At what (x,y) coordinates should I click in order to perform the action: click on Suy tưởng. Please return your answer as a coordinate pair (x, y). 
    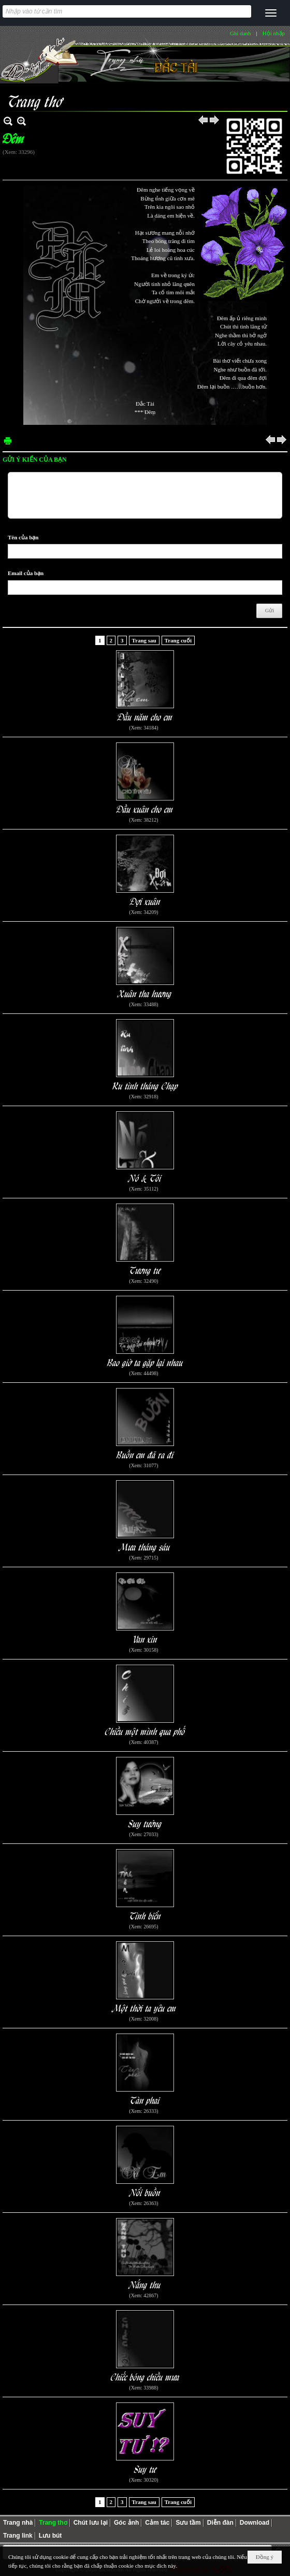
    Looking at the image, I should click on (145, 1822).